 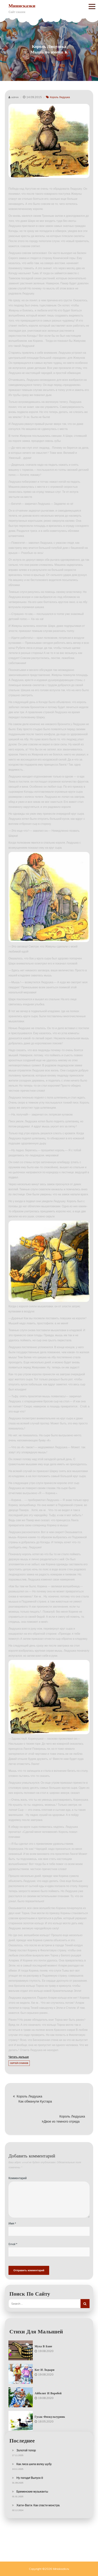 What do you see at coordinates (50, 2416) in the screenshot?
I see `Гусак-физкультурник` at bounding box center [50, 2416].